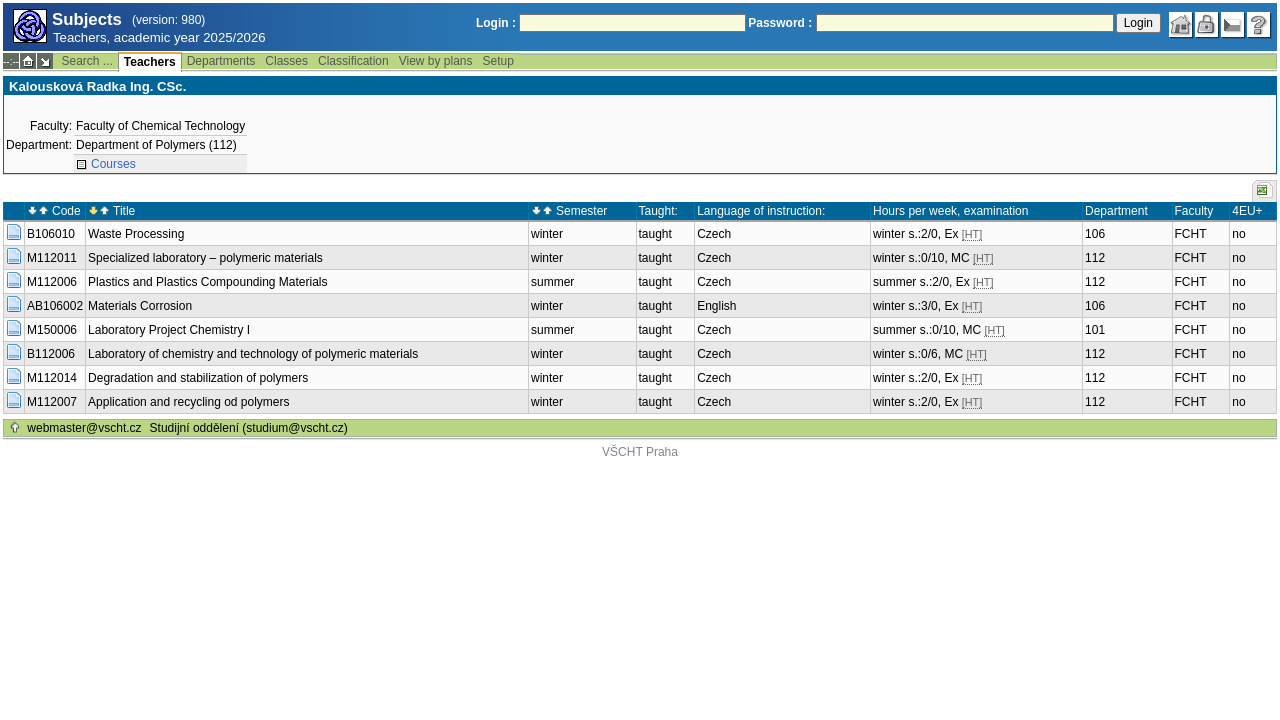  What do you see at coordinates (169, 330) in the screenshot?
I see `Laboratory Project Chemistry I` at bounding box center [169, 330].